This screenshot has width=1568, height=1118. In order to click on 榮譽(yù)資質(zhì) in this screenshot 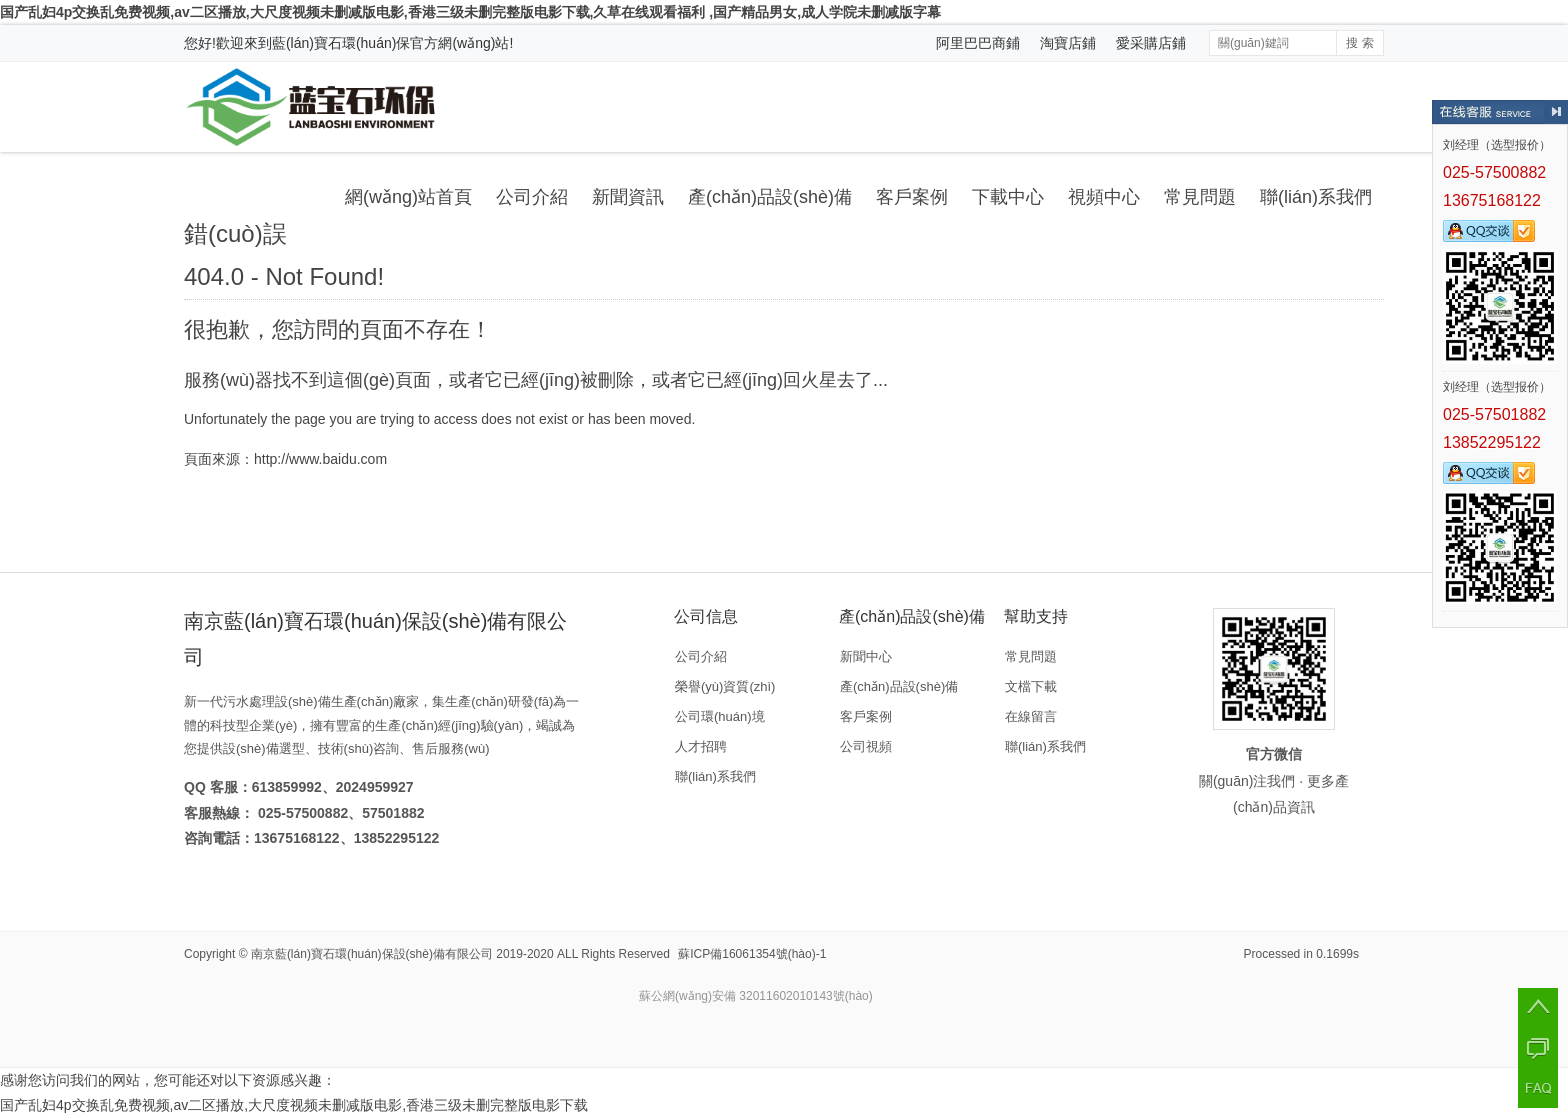, I will do `click(725, 686)`.